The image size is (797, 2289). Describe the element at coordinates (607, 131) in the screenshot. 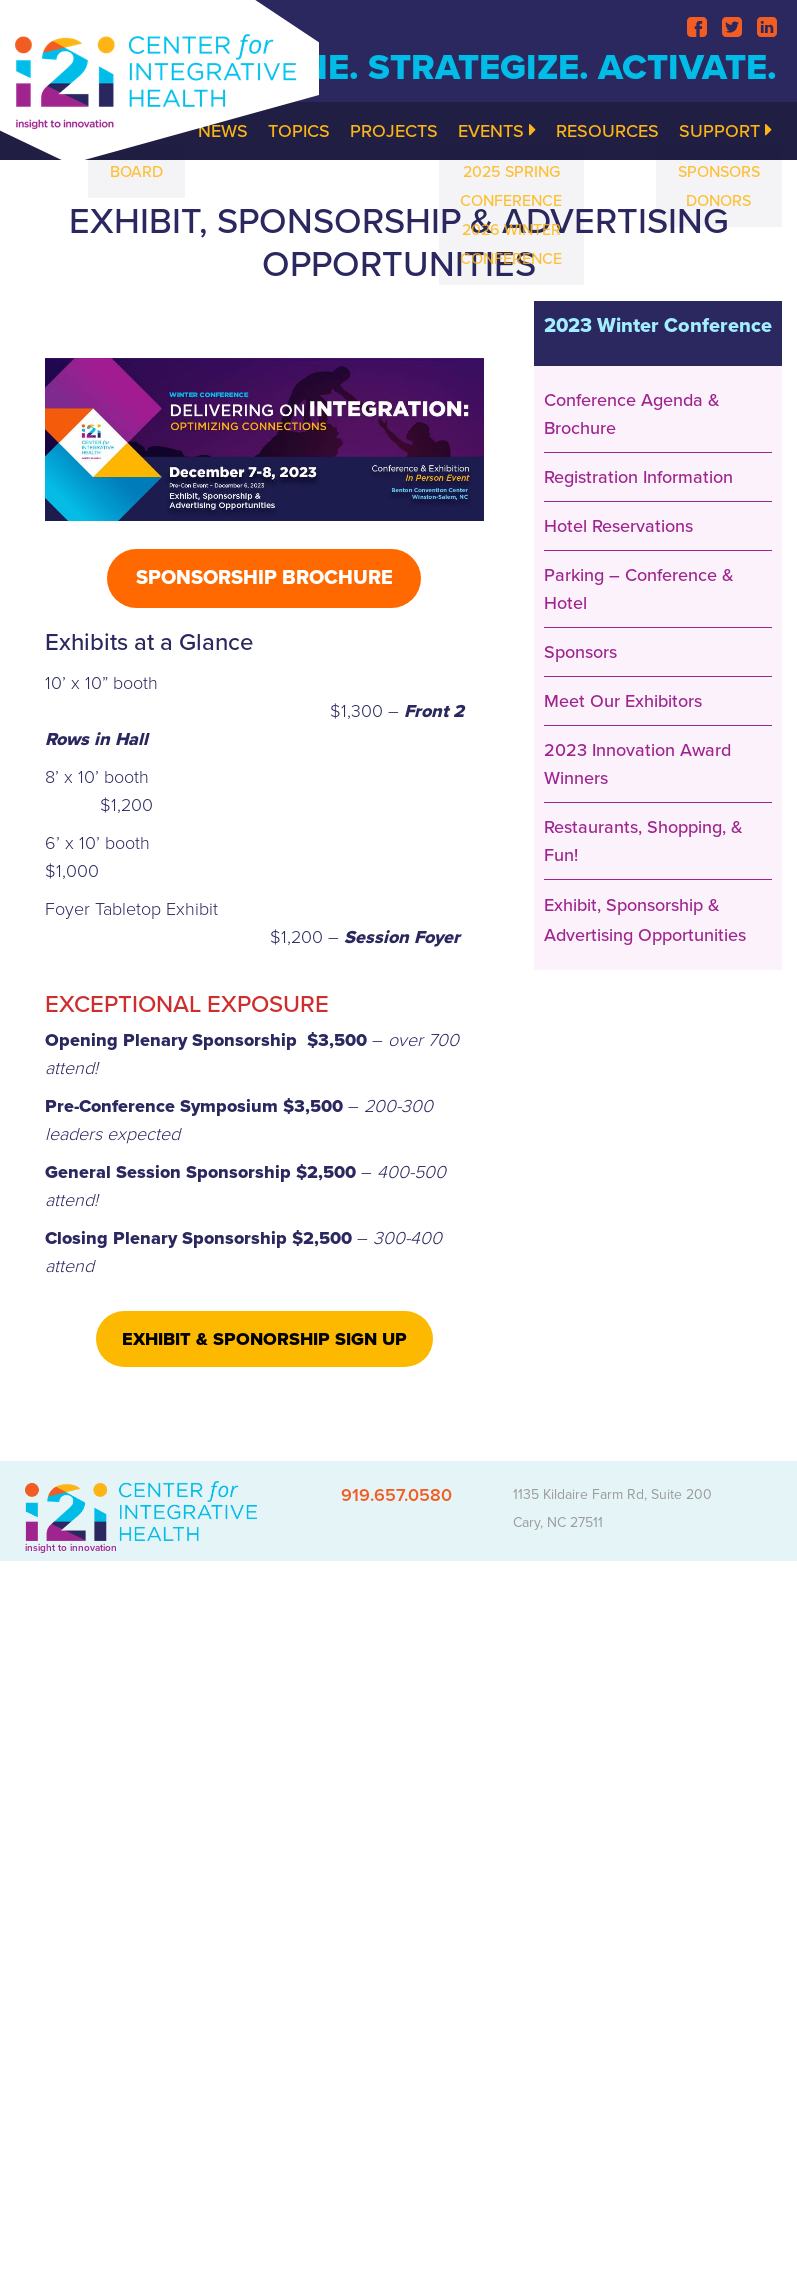

I see `Resources` at that location.